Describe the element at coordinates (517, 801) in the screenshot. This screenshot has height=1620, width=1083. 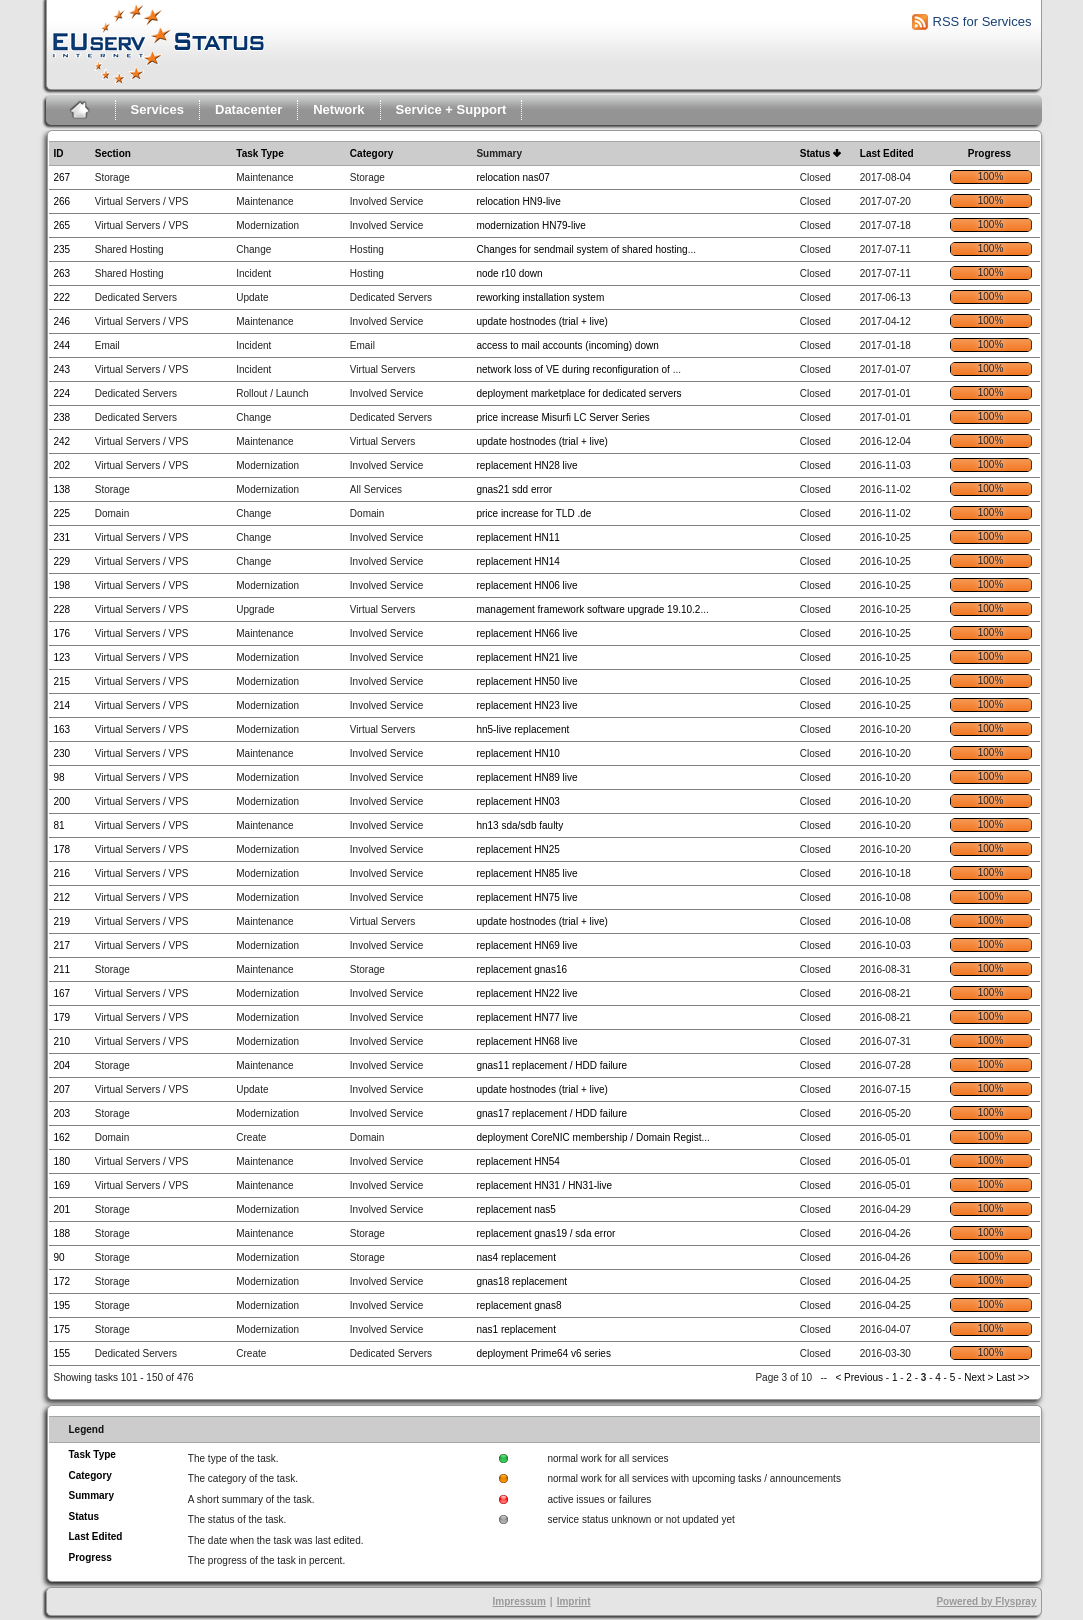
I see `replacement HN03` at that location.